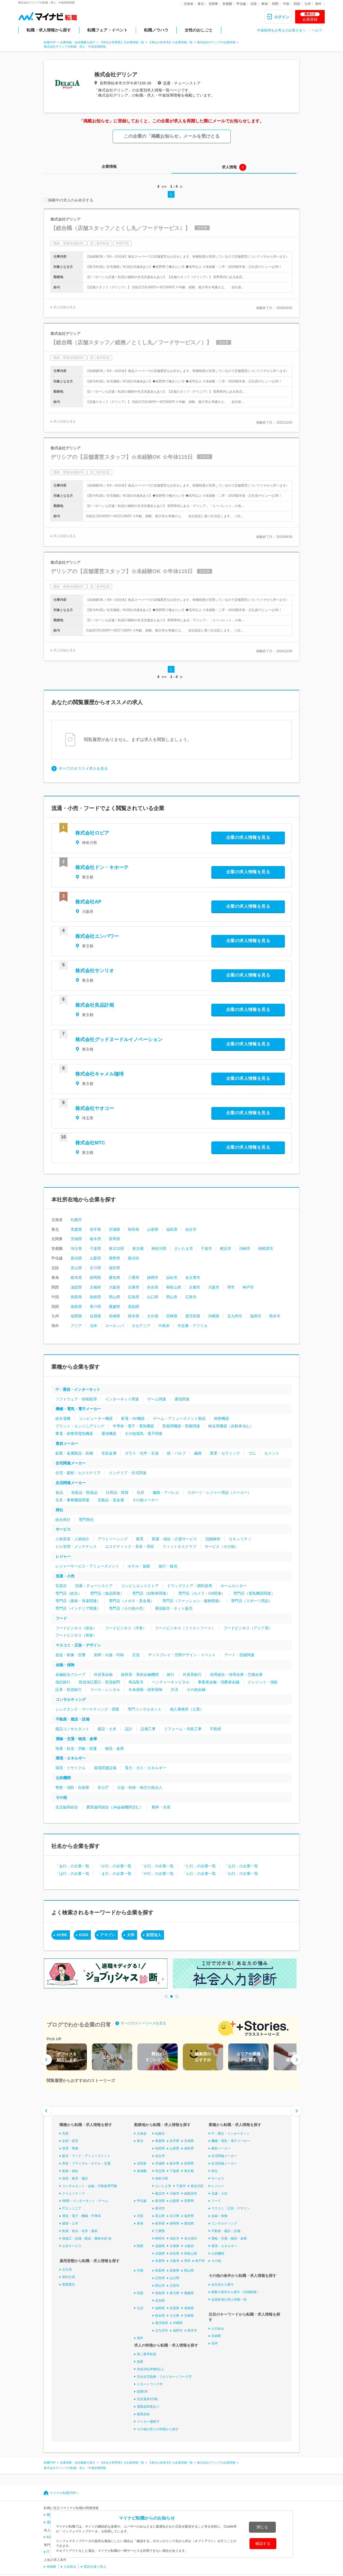 This screenshot has height=2576, width=343. Describe the element at coordinates (157, 1873) in the screenshot. I see `「や行」の企業一覧` at that location.